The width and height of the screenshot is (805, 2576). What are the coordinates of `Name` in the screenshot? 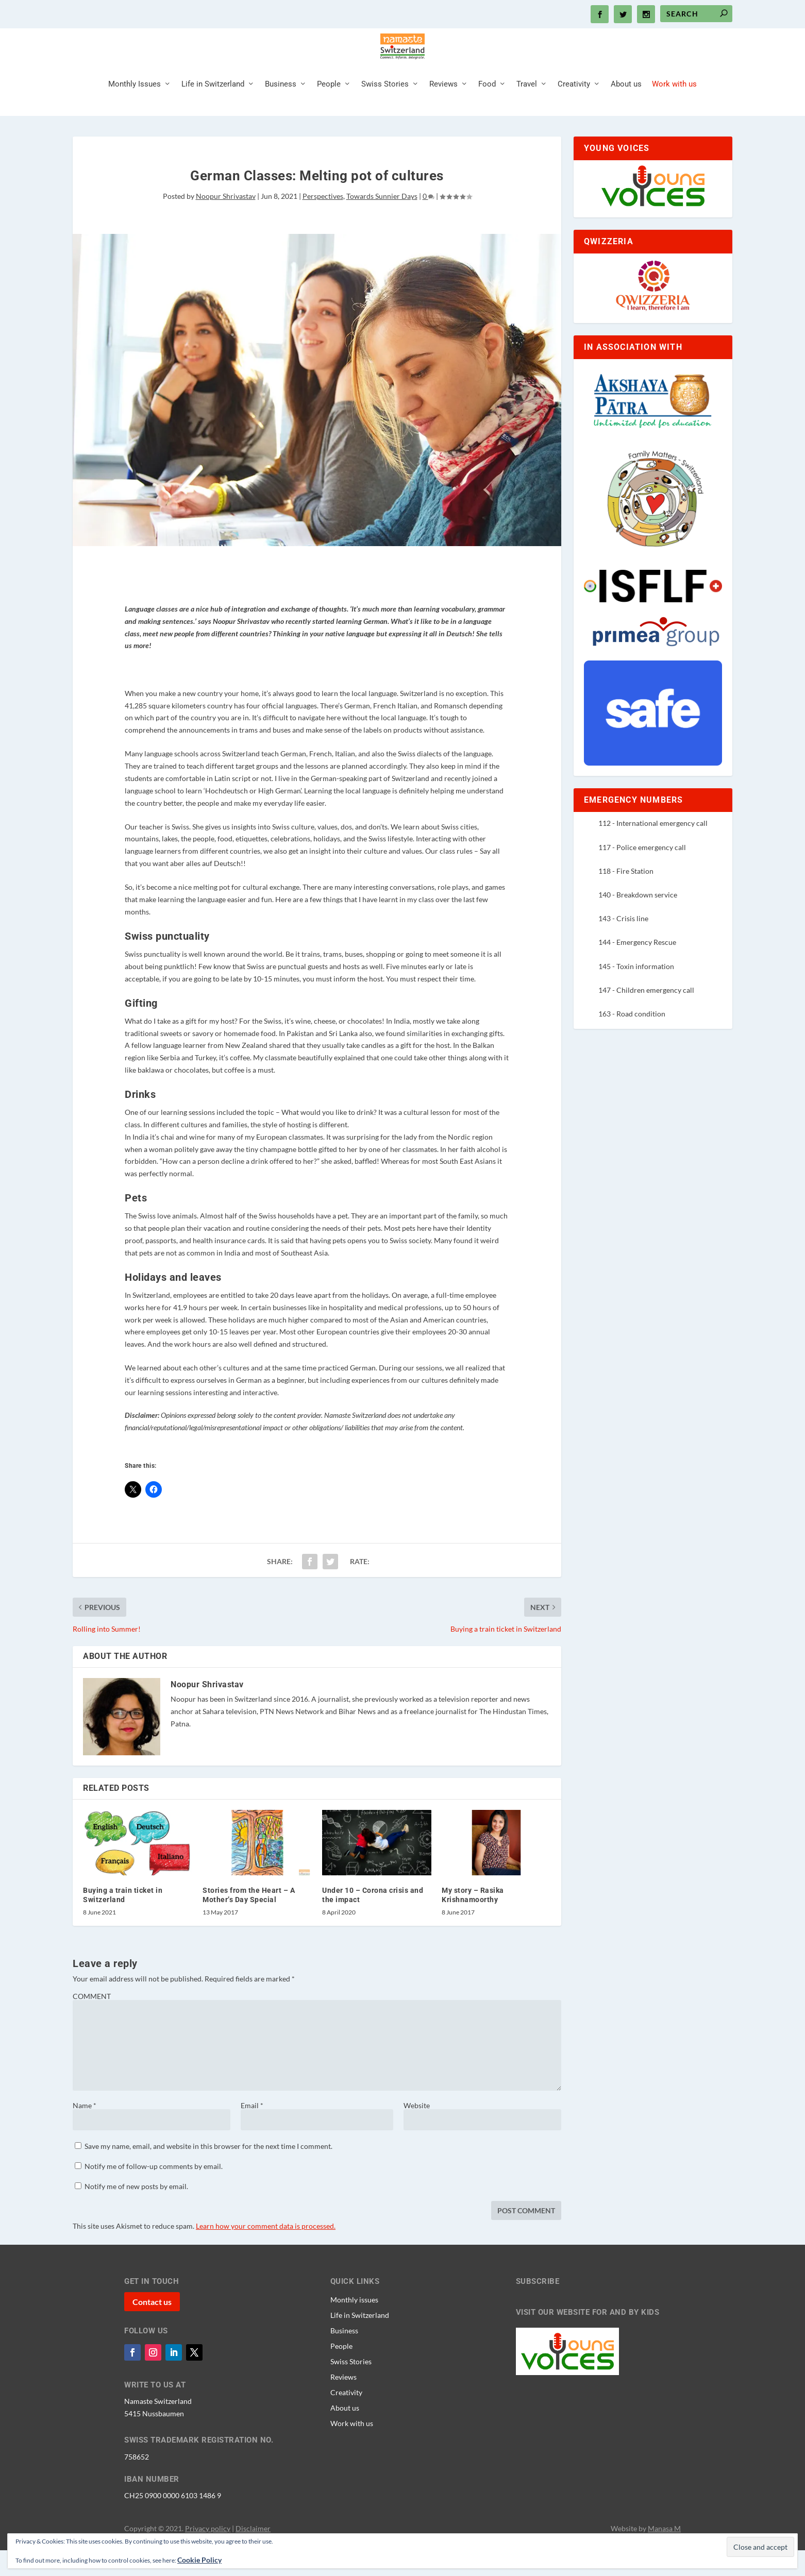 It's located at (84, 2131).